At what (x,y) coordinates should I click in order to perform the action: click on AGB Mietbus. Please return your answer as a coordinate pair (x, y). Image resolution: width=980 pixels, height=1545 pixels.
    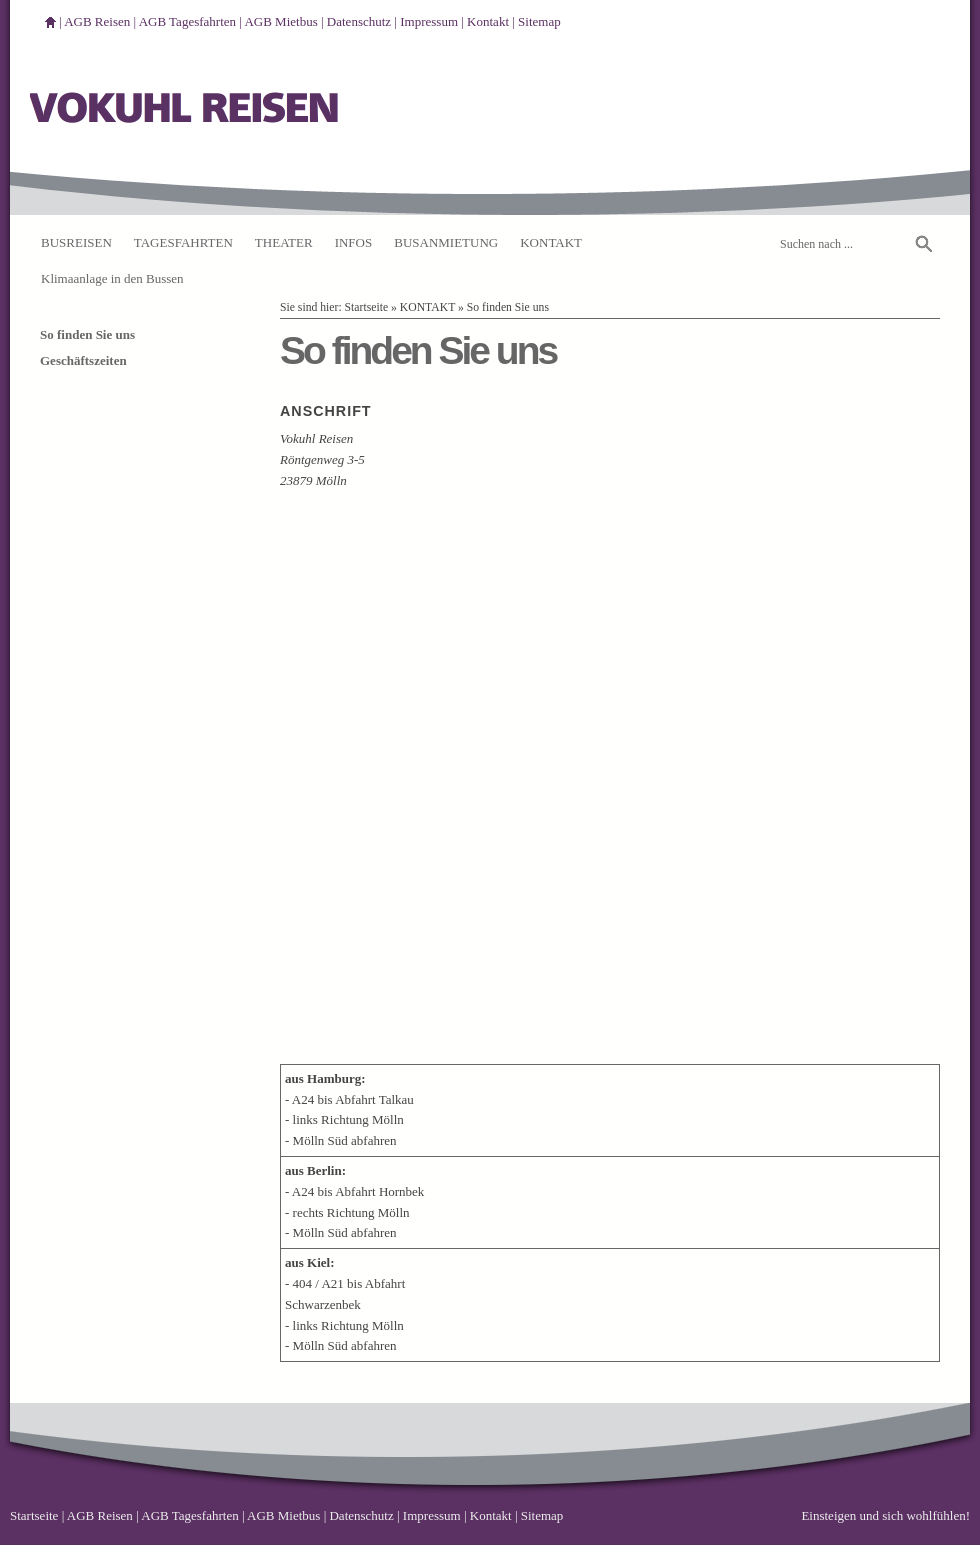
    Looking at the image, I should click on (280, 21).